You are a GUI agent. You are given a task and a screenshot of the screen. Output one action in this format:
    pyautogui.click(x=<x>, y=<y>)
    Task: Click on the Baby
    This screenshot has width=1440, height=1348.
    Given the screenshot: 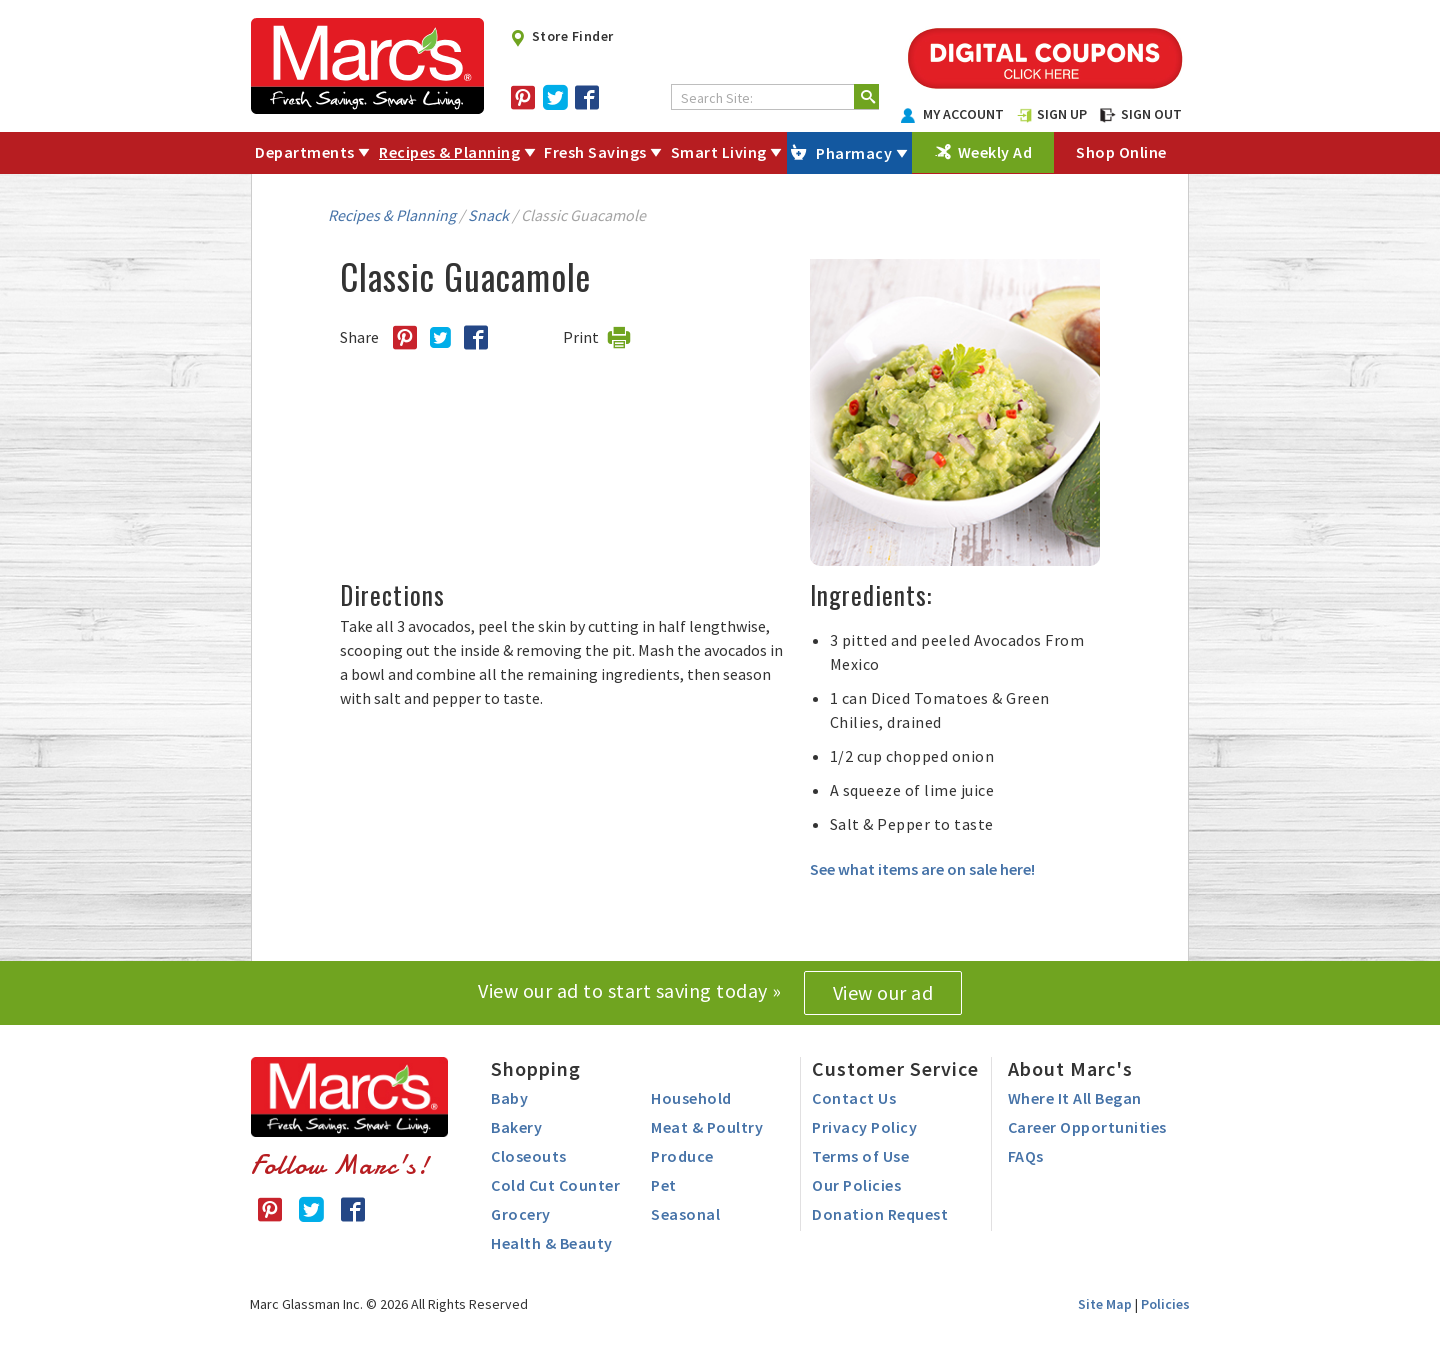 What is the action you would take?
    pyautogui.click(x=509, y=1098)
    